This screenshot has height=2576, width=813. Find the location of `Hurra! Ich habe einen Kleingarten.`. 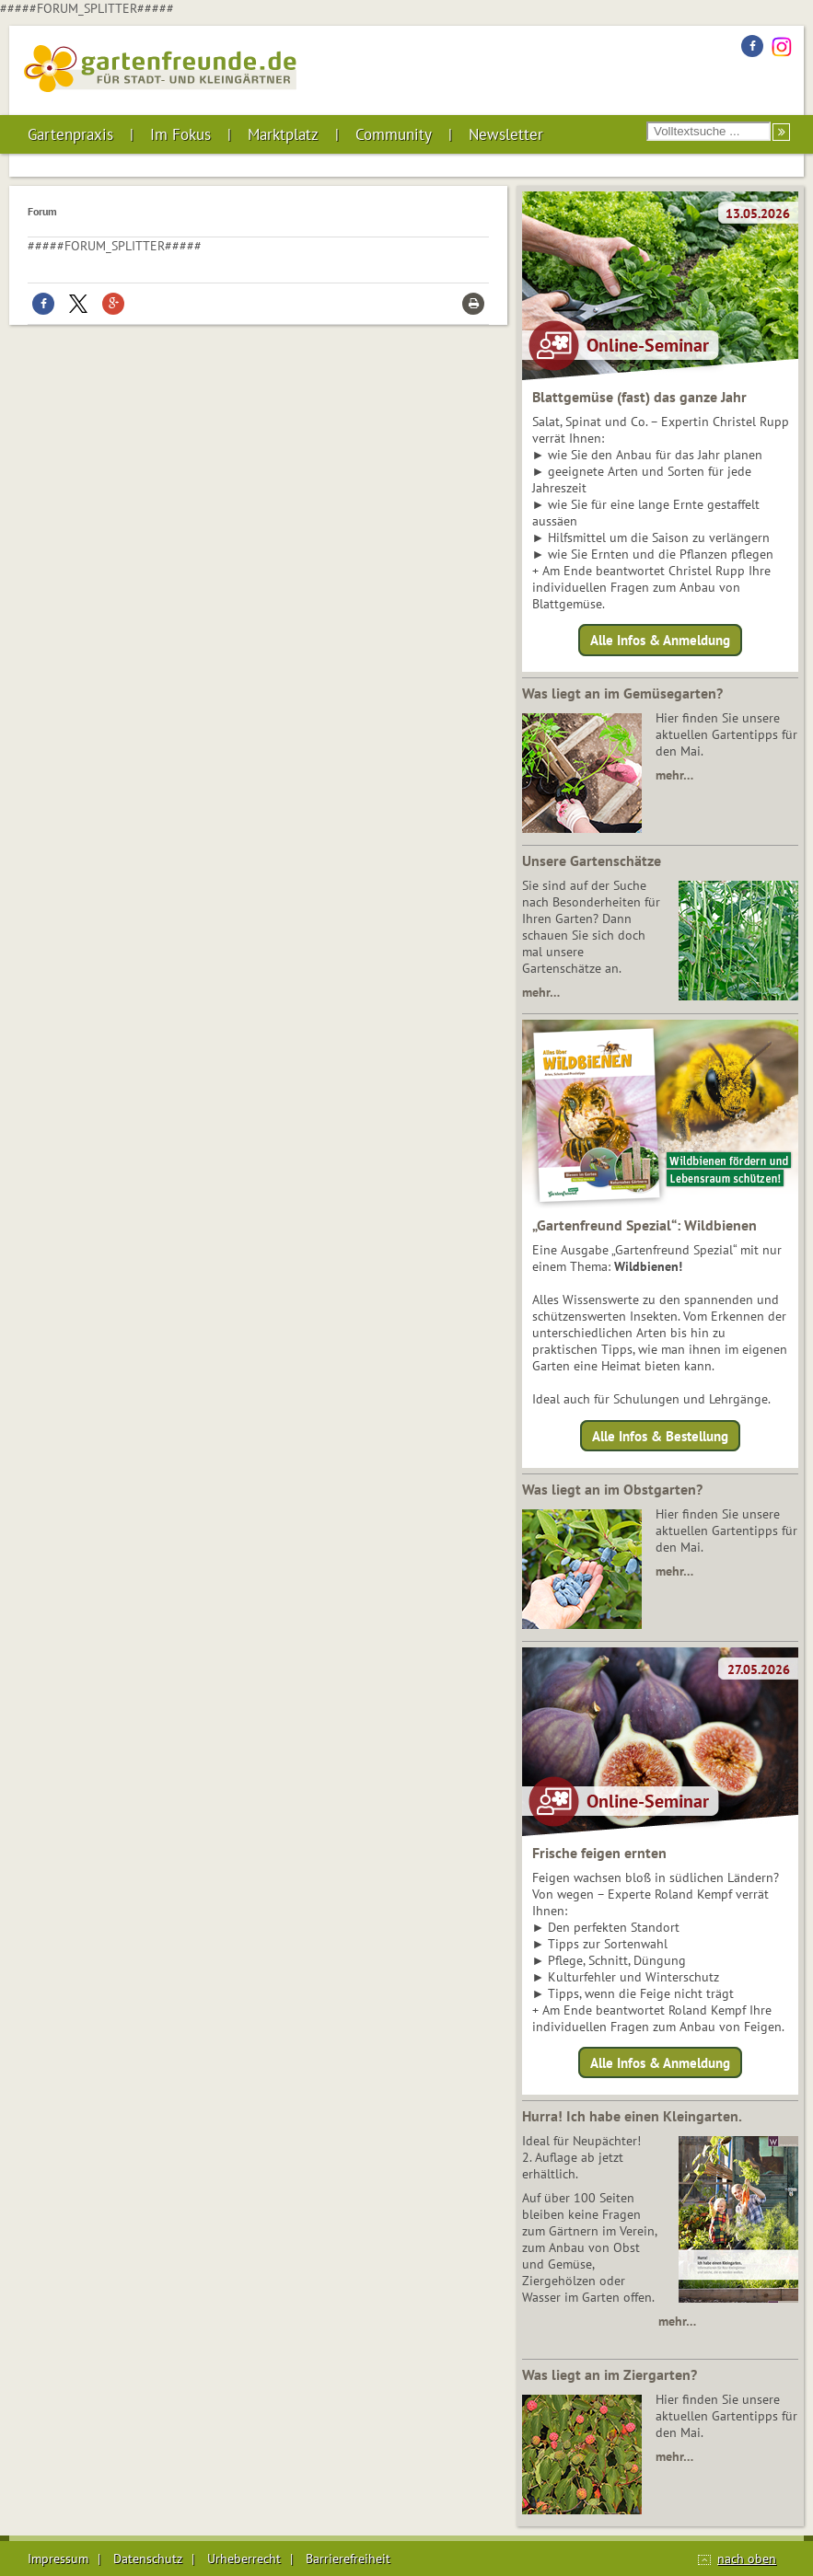

Hurra! Ich habe einen Kleingarten. is located at coordinates (632, 2116).